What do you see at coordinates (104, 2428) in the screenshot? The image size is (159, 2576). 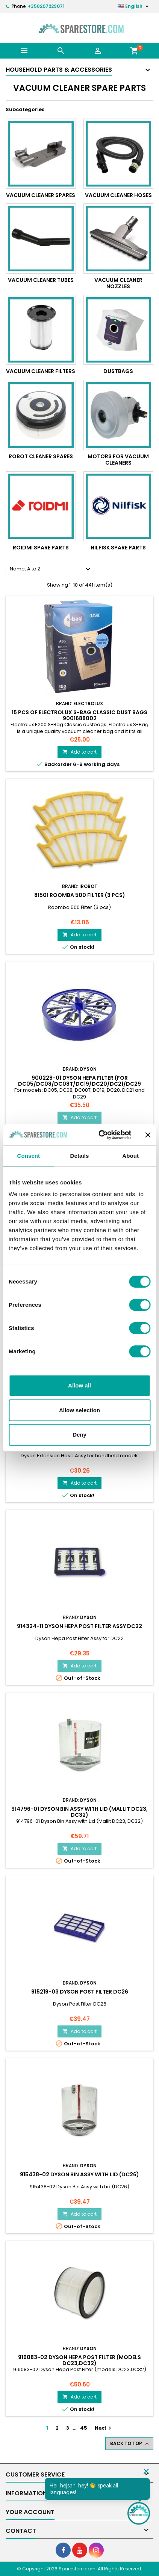 I see `Next` at bounding box center [104, 2428].